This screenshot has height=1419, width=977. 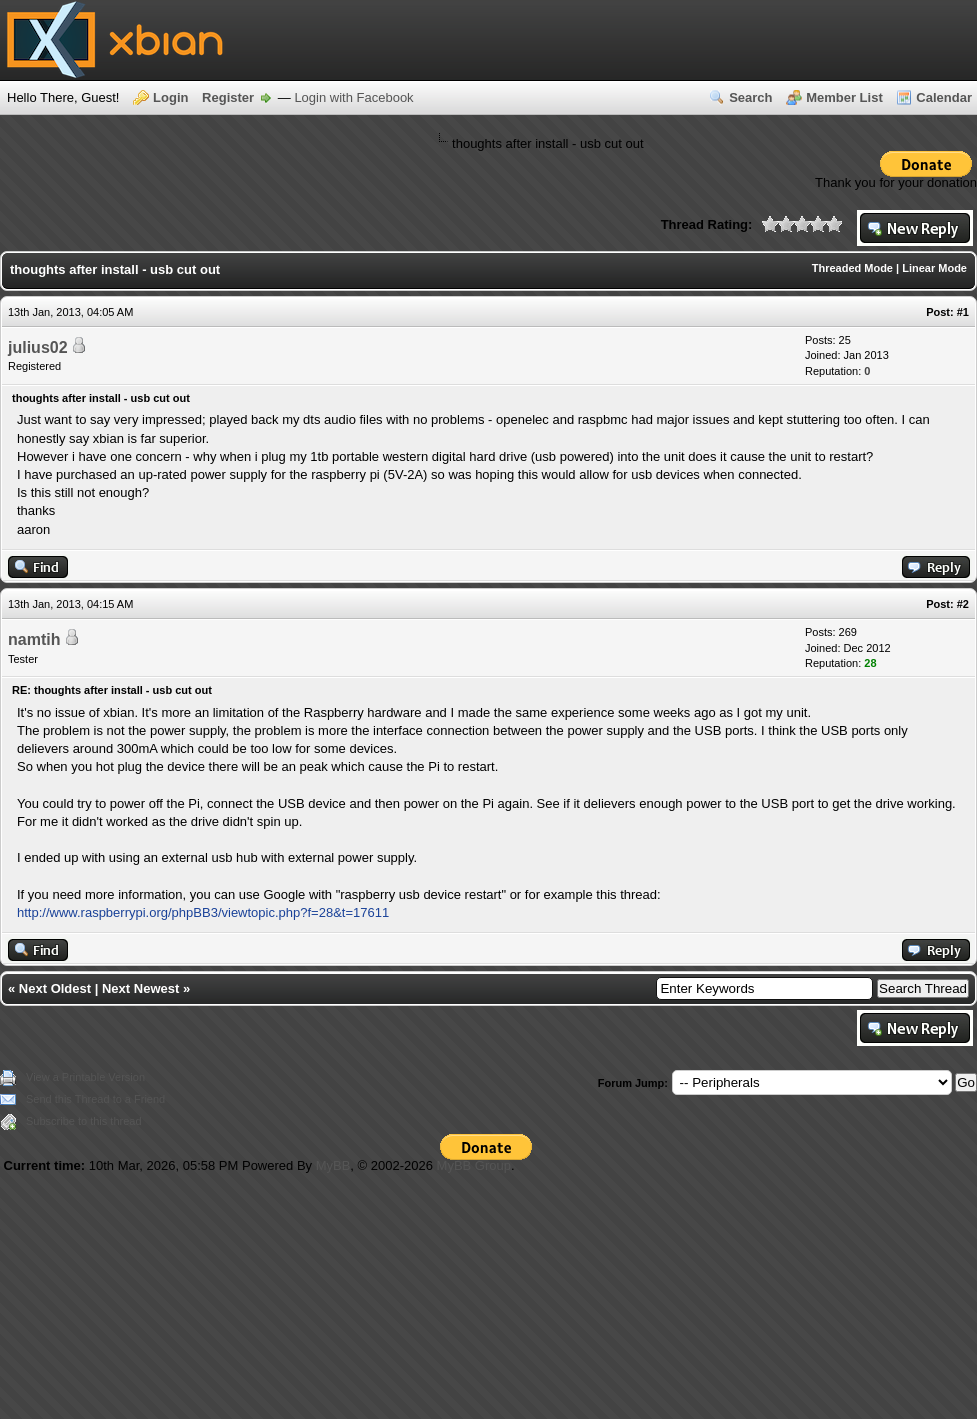 What do you see at coordinates (844, 97) in the screenshot?
I see `Member List` at bounding box center [844, 97].